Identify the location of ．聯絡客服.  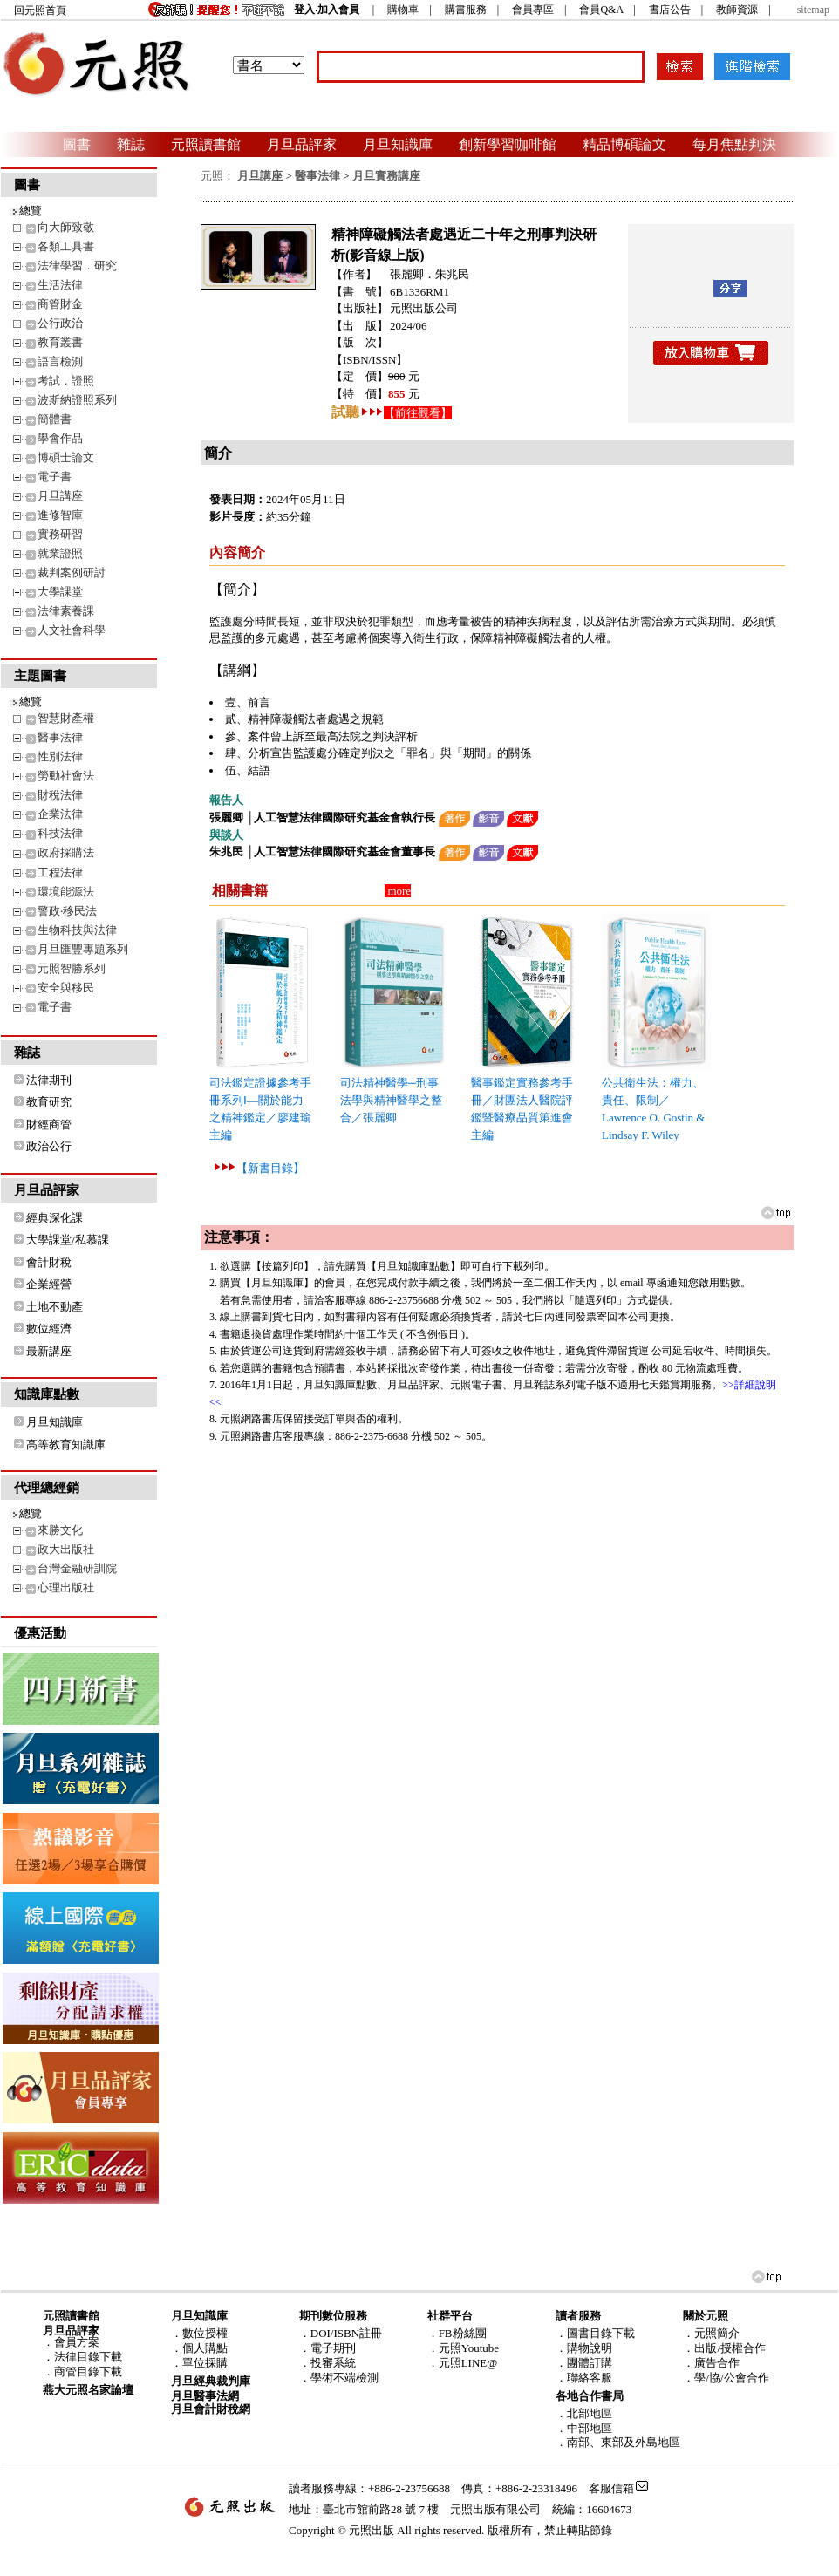
(584, 2377).